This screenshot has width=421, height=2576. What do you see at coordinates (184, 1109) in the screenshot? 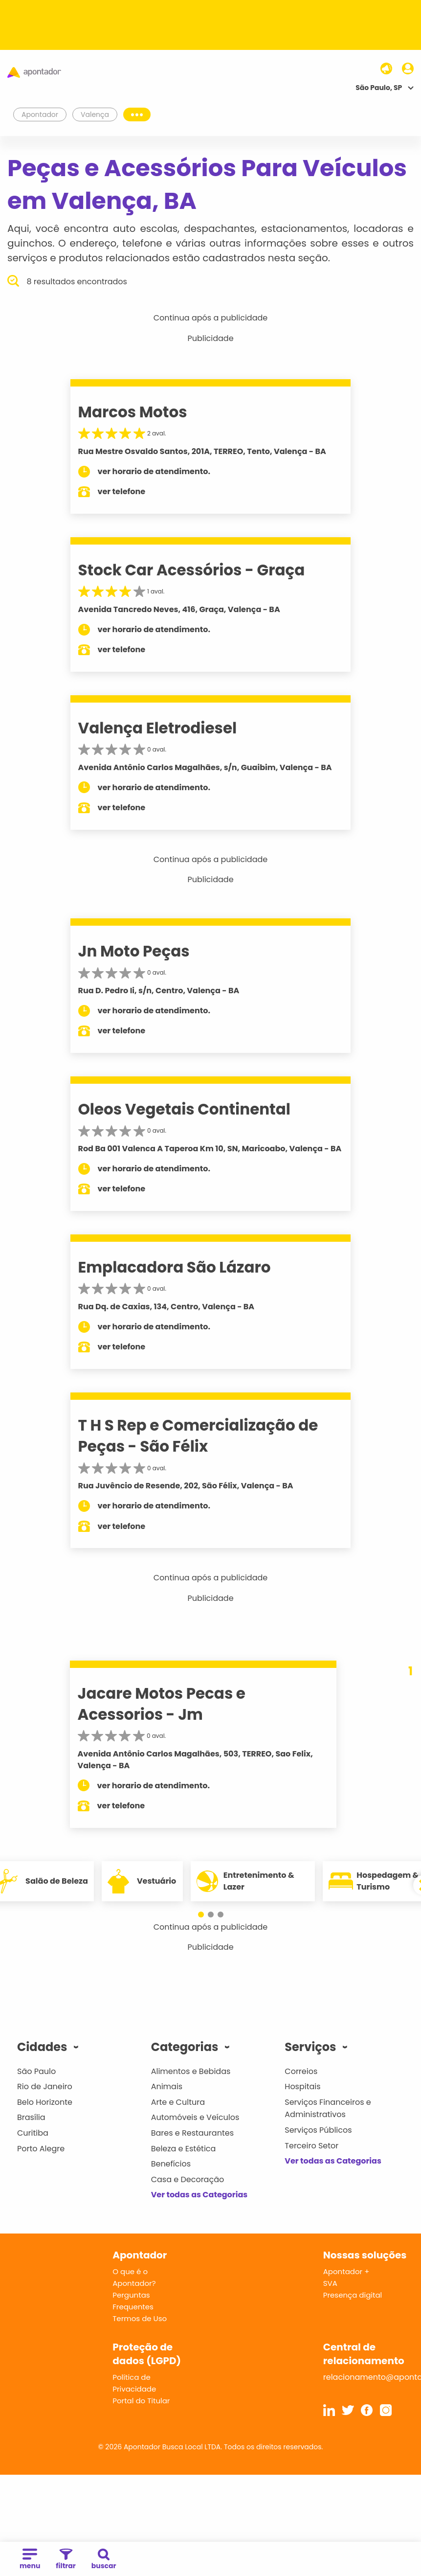
I see `Oleos Vegetais Continental` at bounding box center [184, 1109].